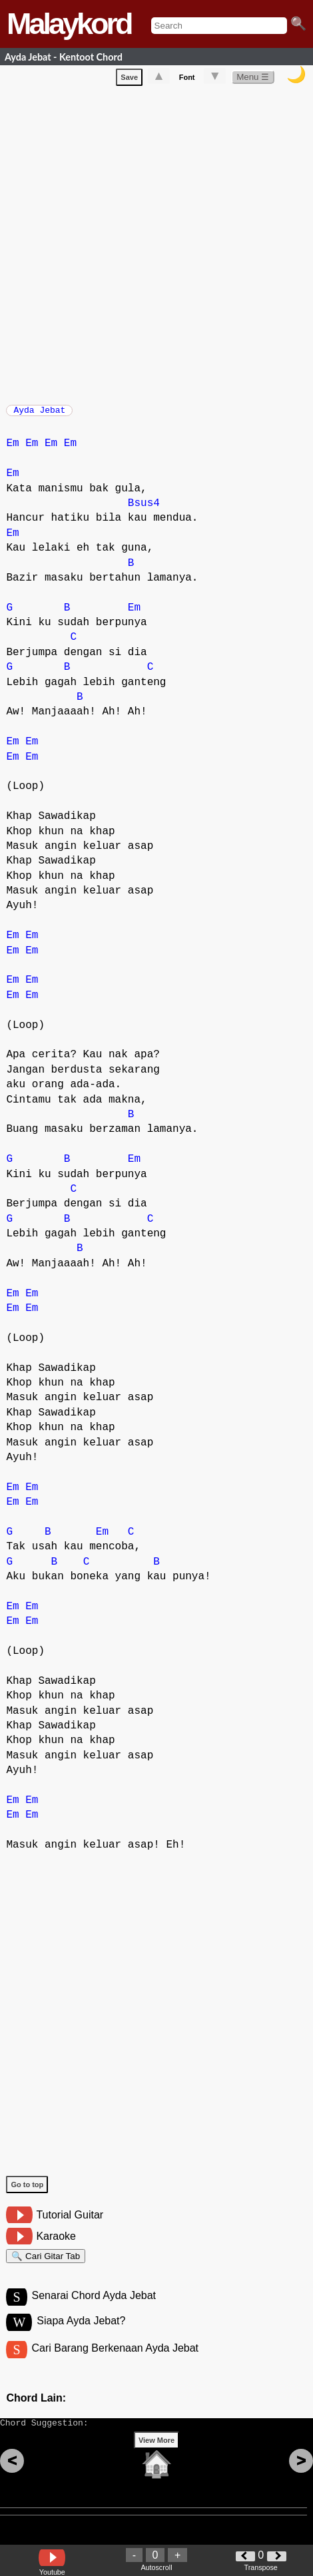  Describe the element at coordinates (187, 80) in the screenshot. I see `Font` at that location.